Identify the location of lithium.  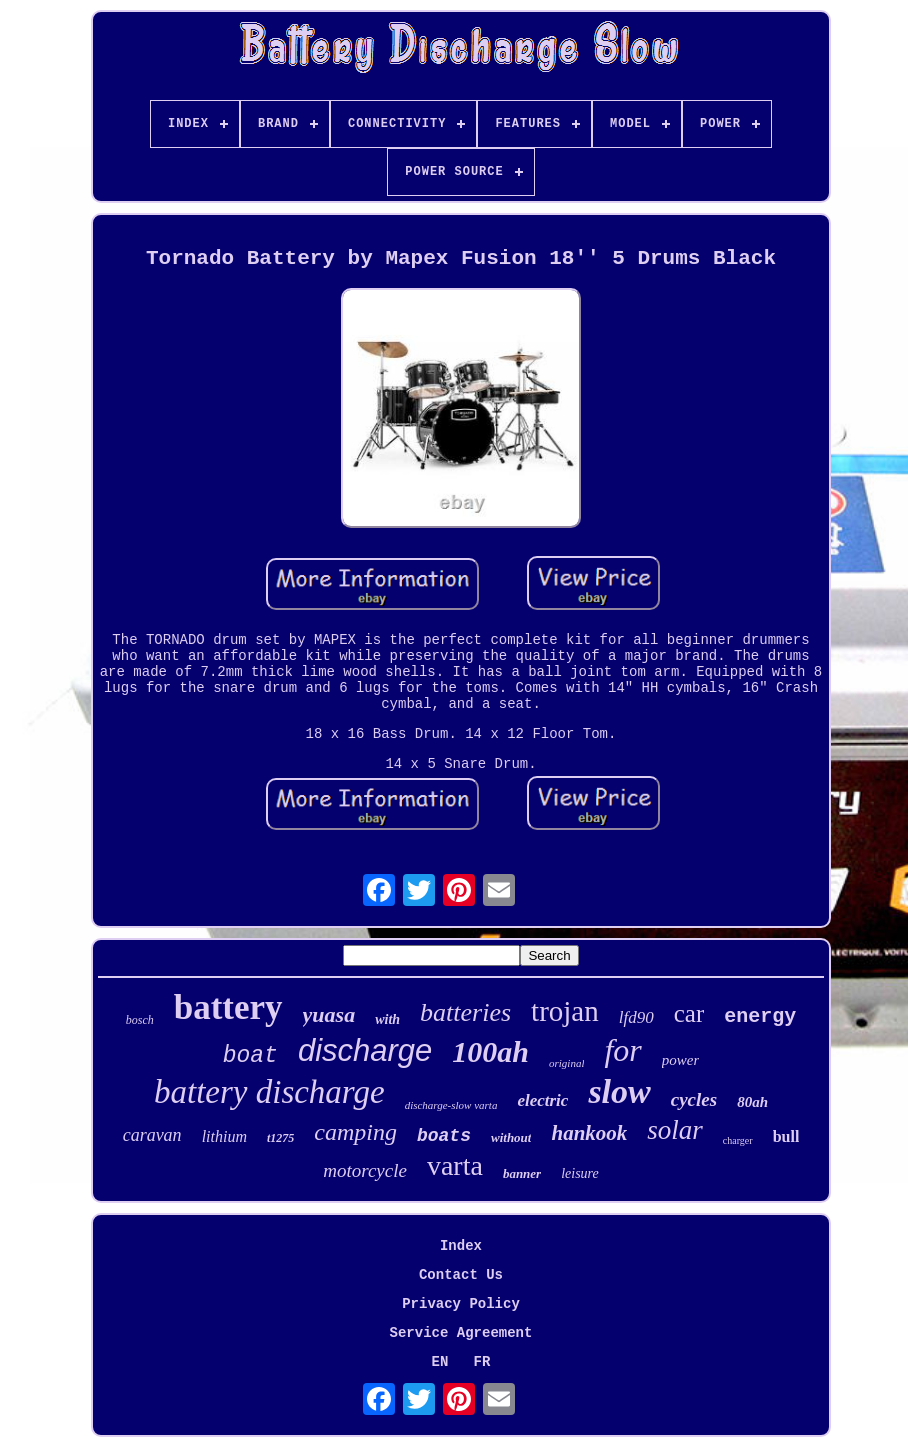
(224, 1136).